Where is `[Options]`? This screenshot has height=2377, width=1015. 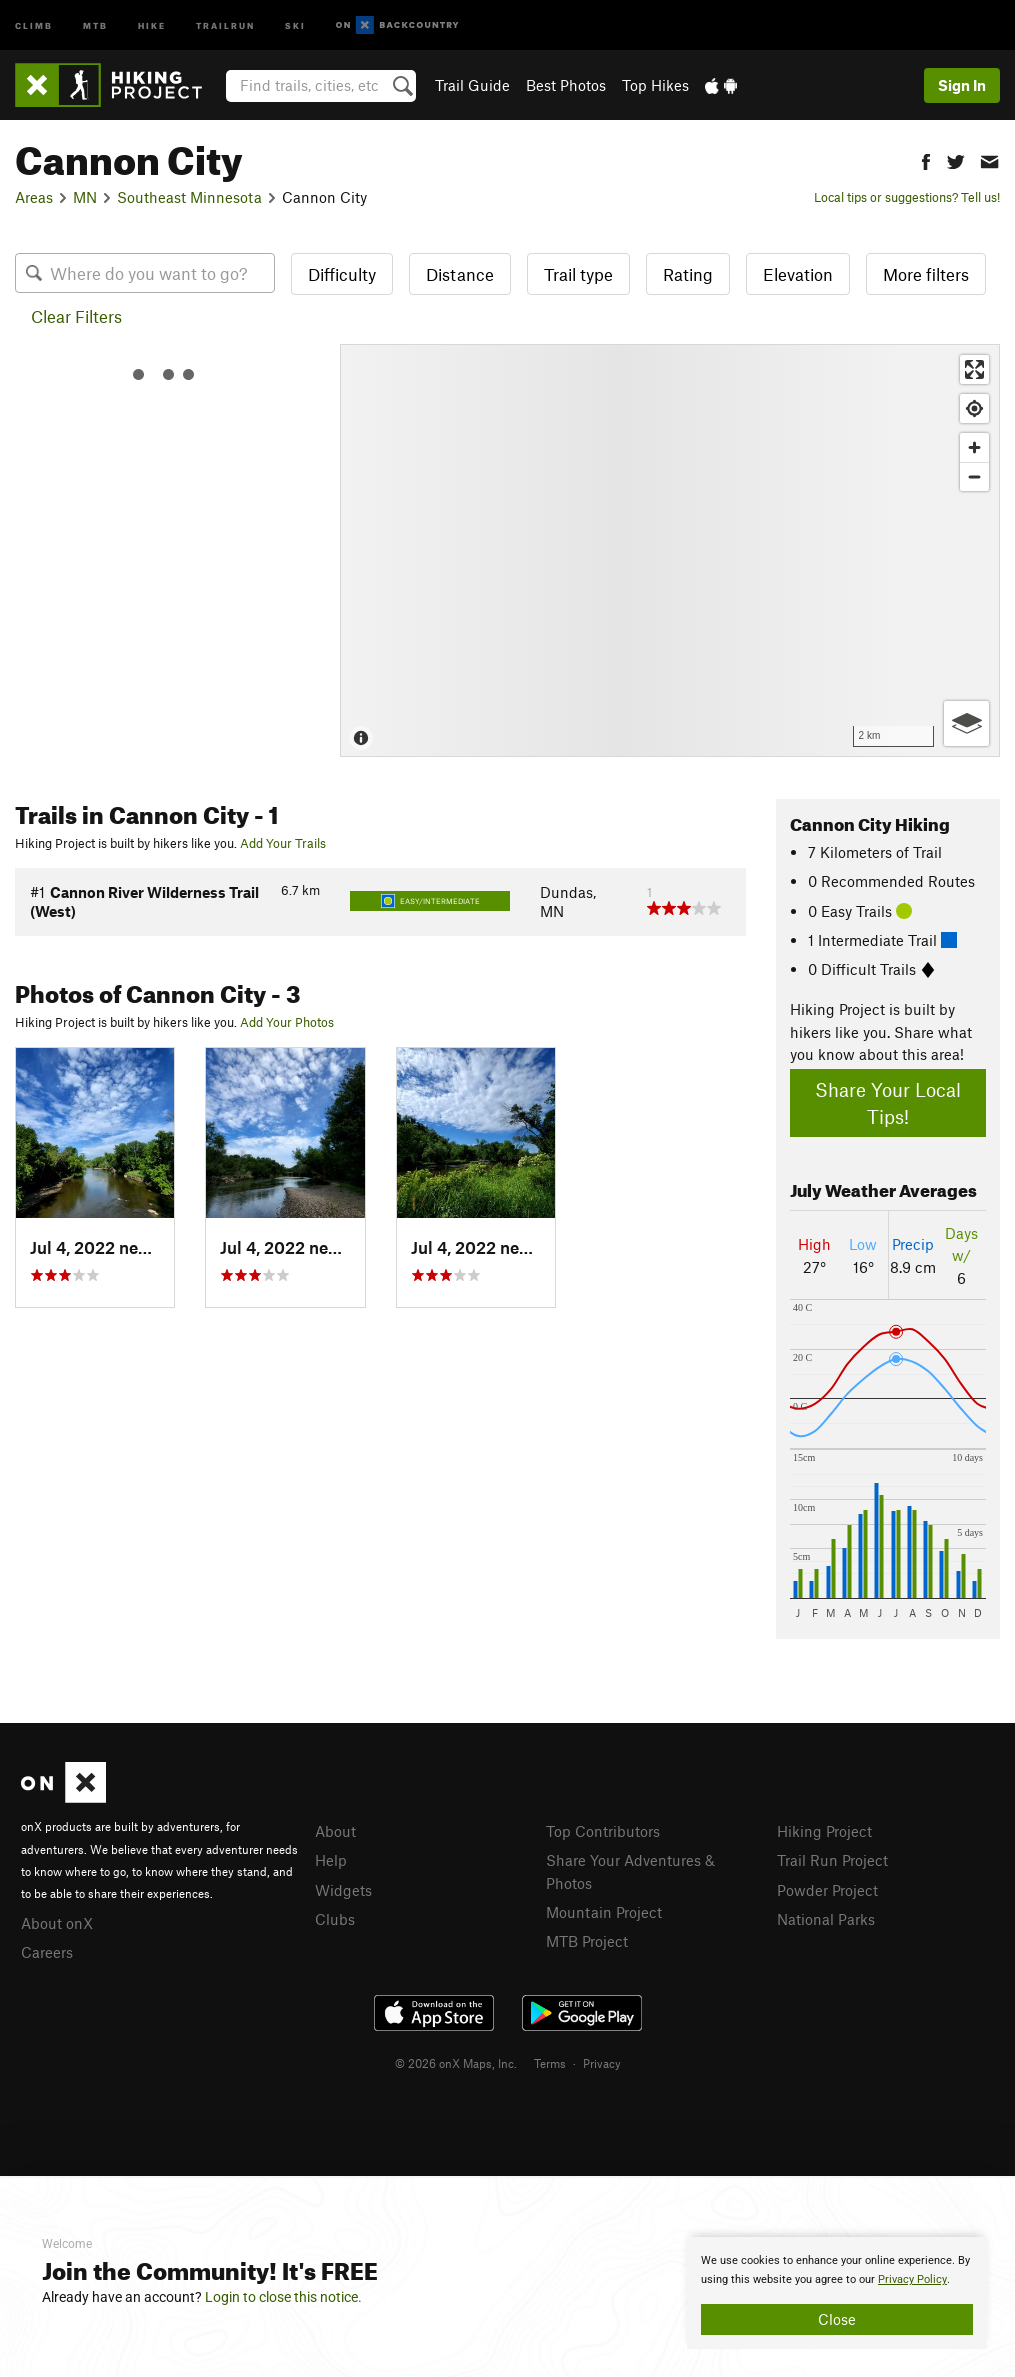 [Options] is located at coordinates (966, 723).